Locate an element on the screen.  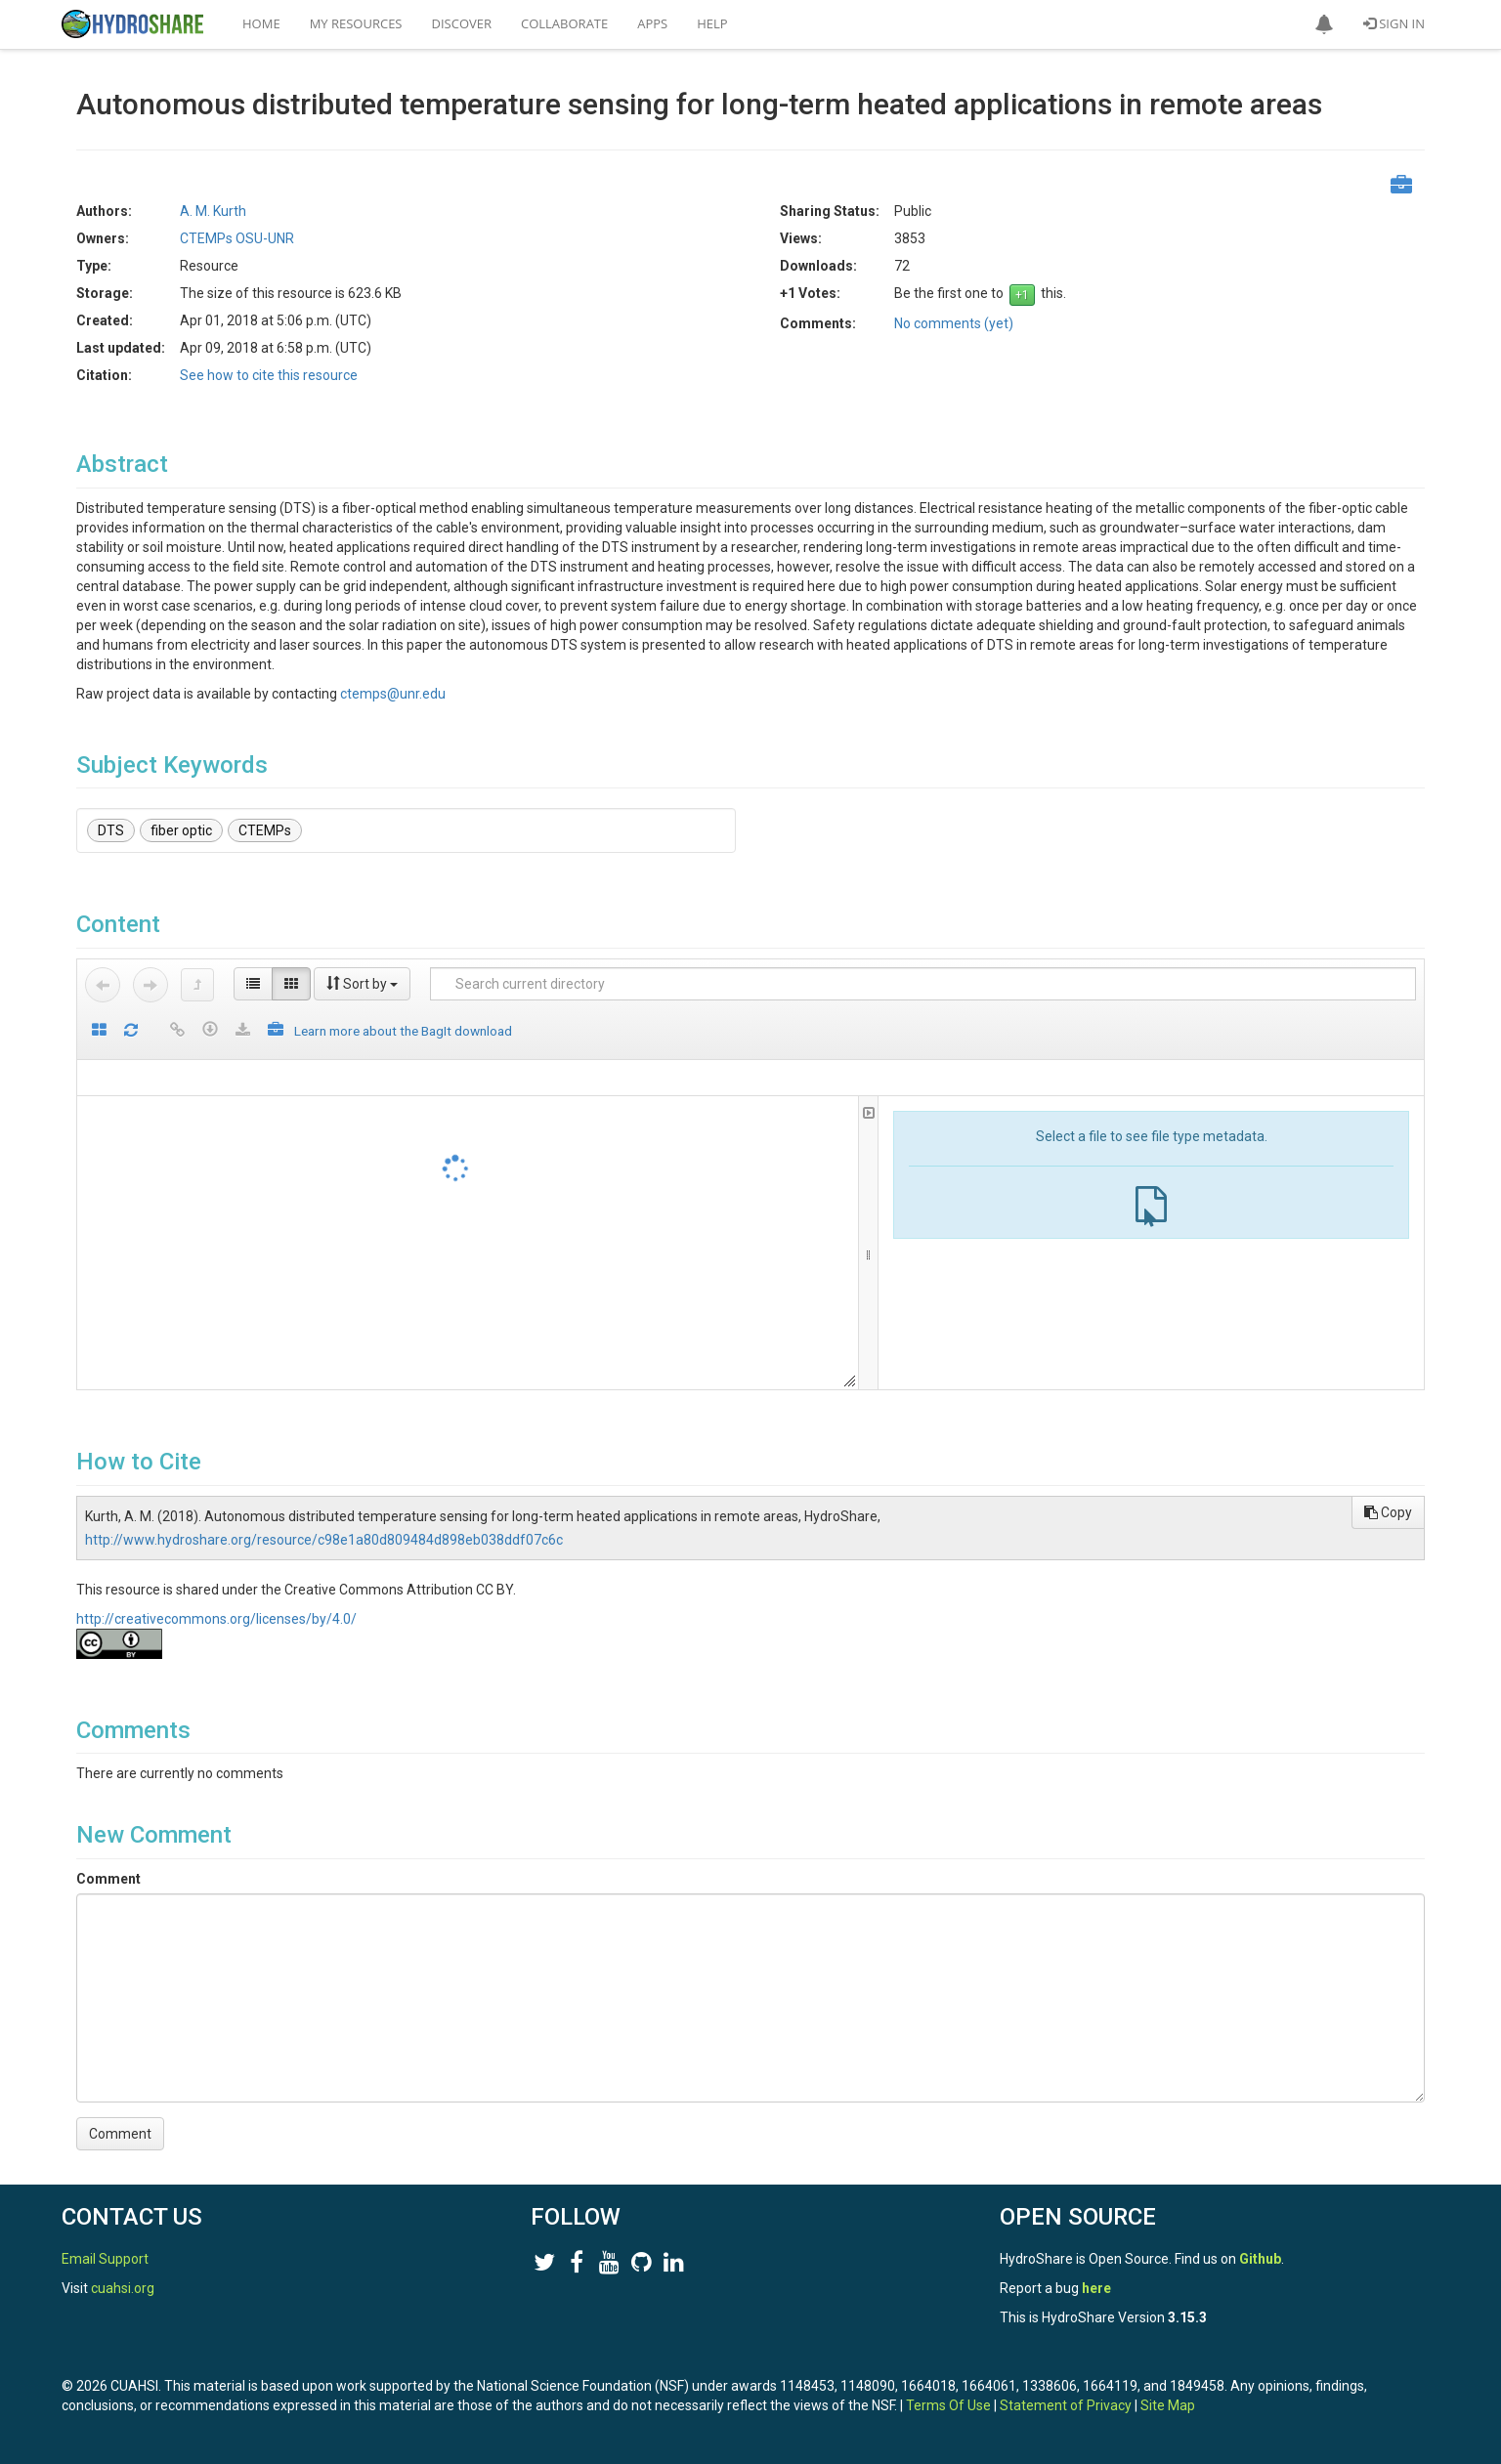
http://www.hydroshare.org/resource/c98e1a80d809484d898eb038ddf07c6c is located at coordinates (324, 1540).